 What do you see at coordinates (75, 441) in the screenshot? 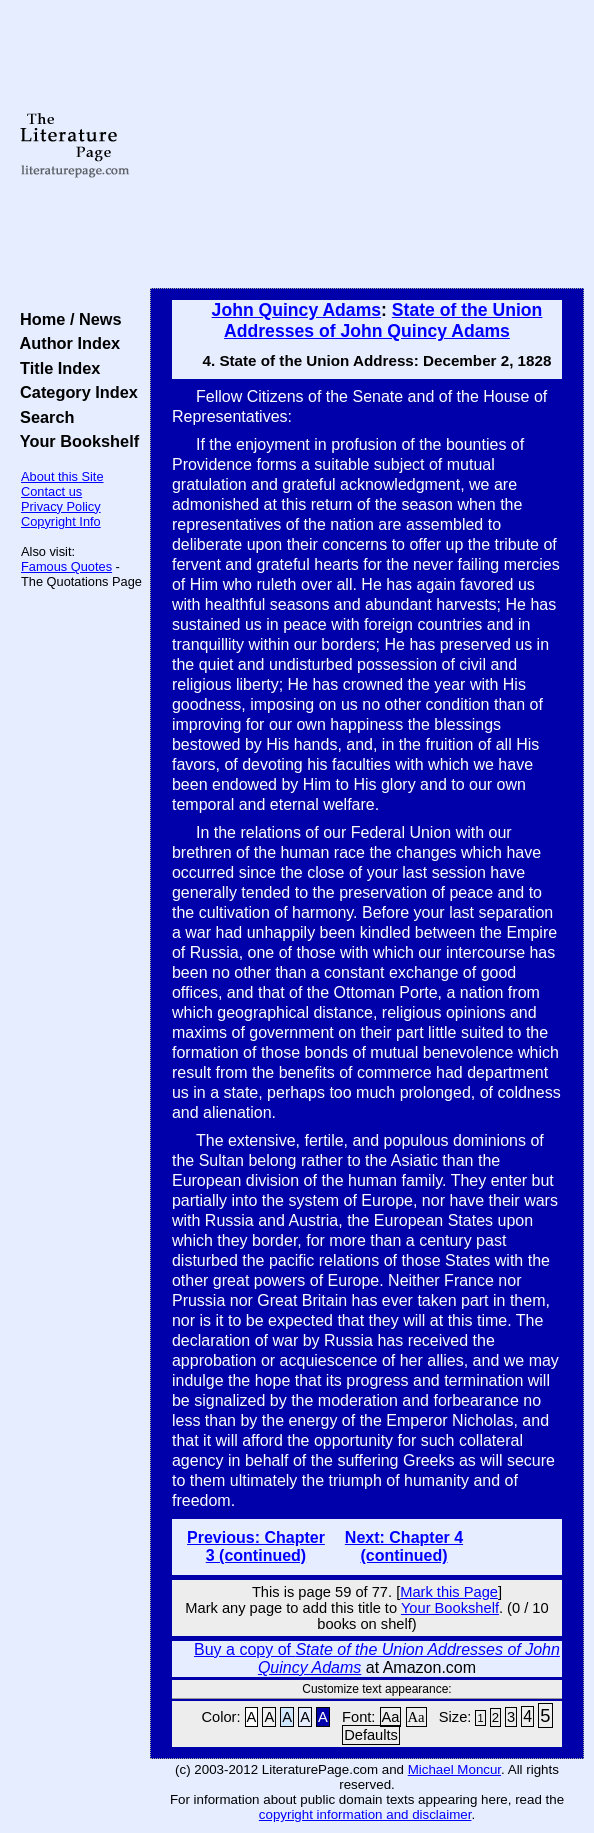
I see `Your Bookshelf` at bounding box center [75, 441].